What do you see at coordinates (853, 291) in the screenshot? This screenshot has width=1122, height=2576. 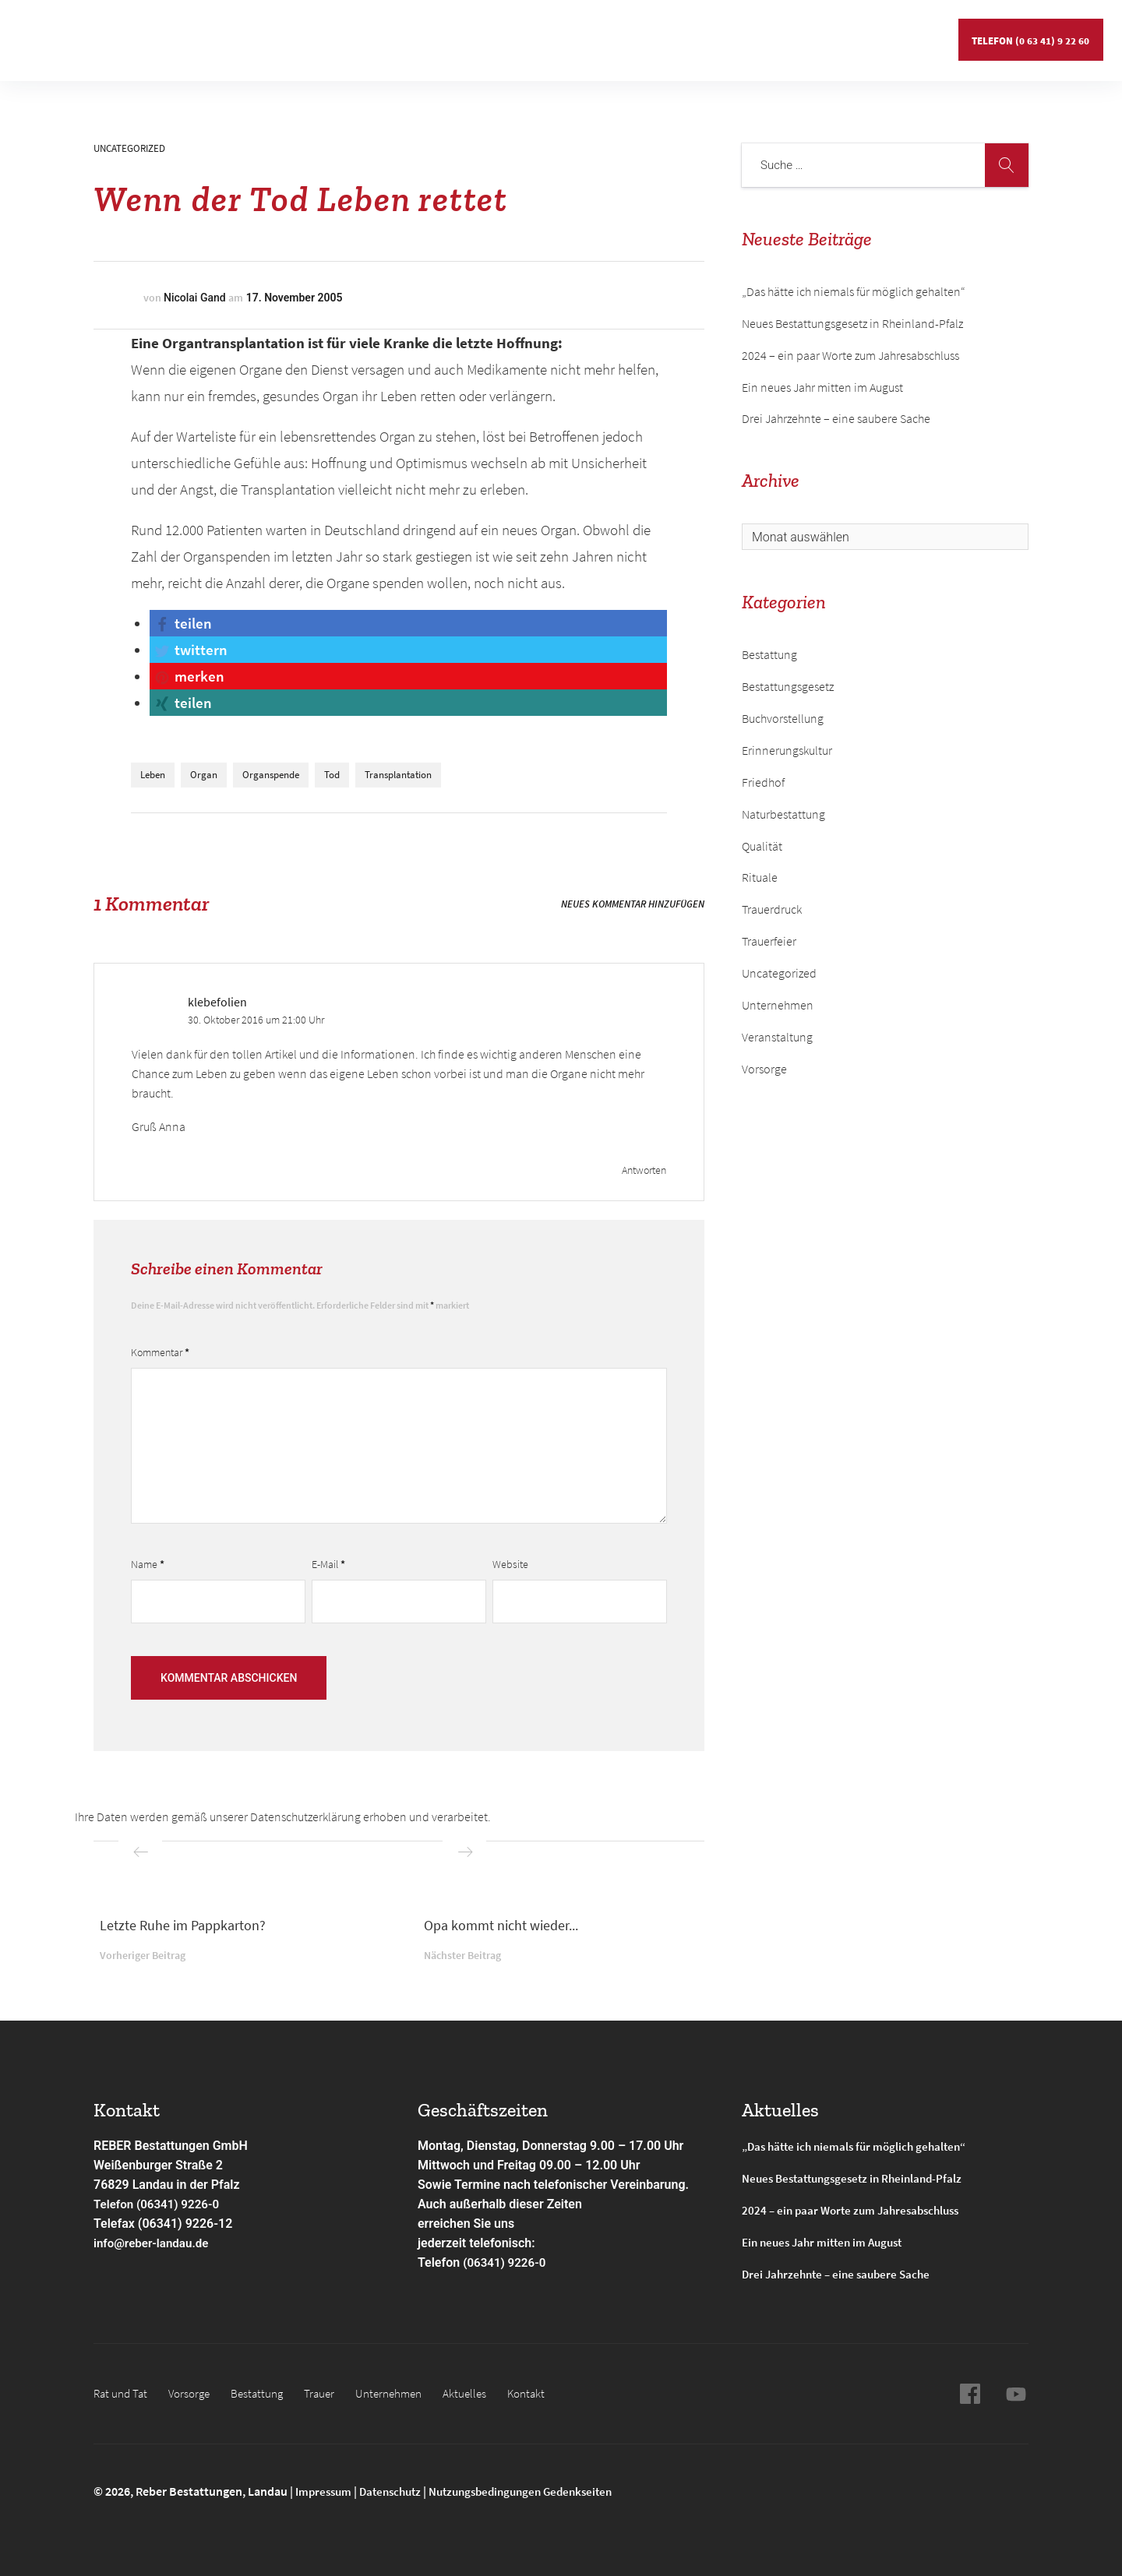 I see `„Das hätte ich niemals für möglich gehalten“` at bounding box center [853, 291].